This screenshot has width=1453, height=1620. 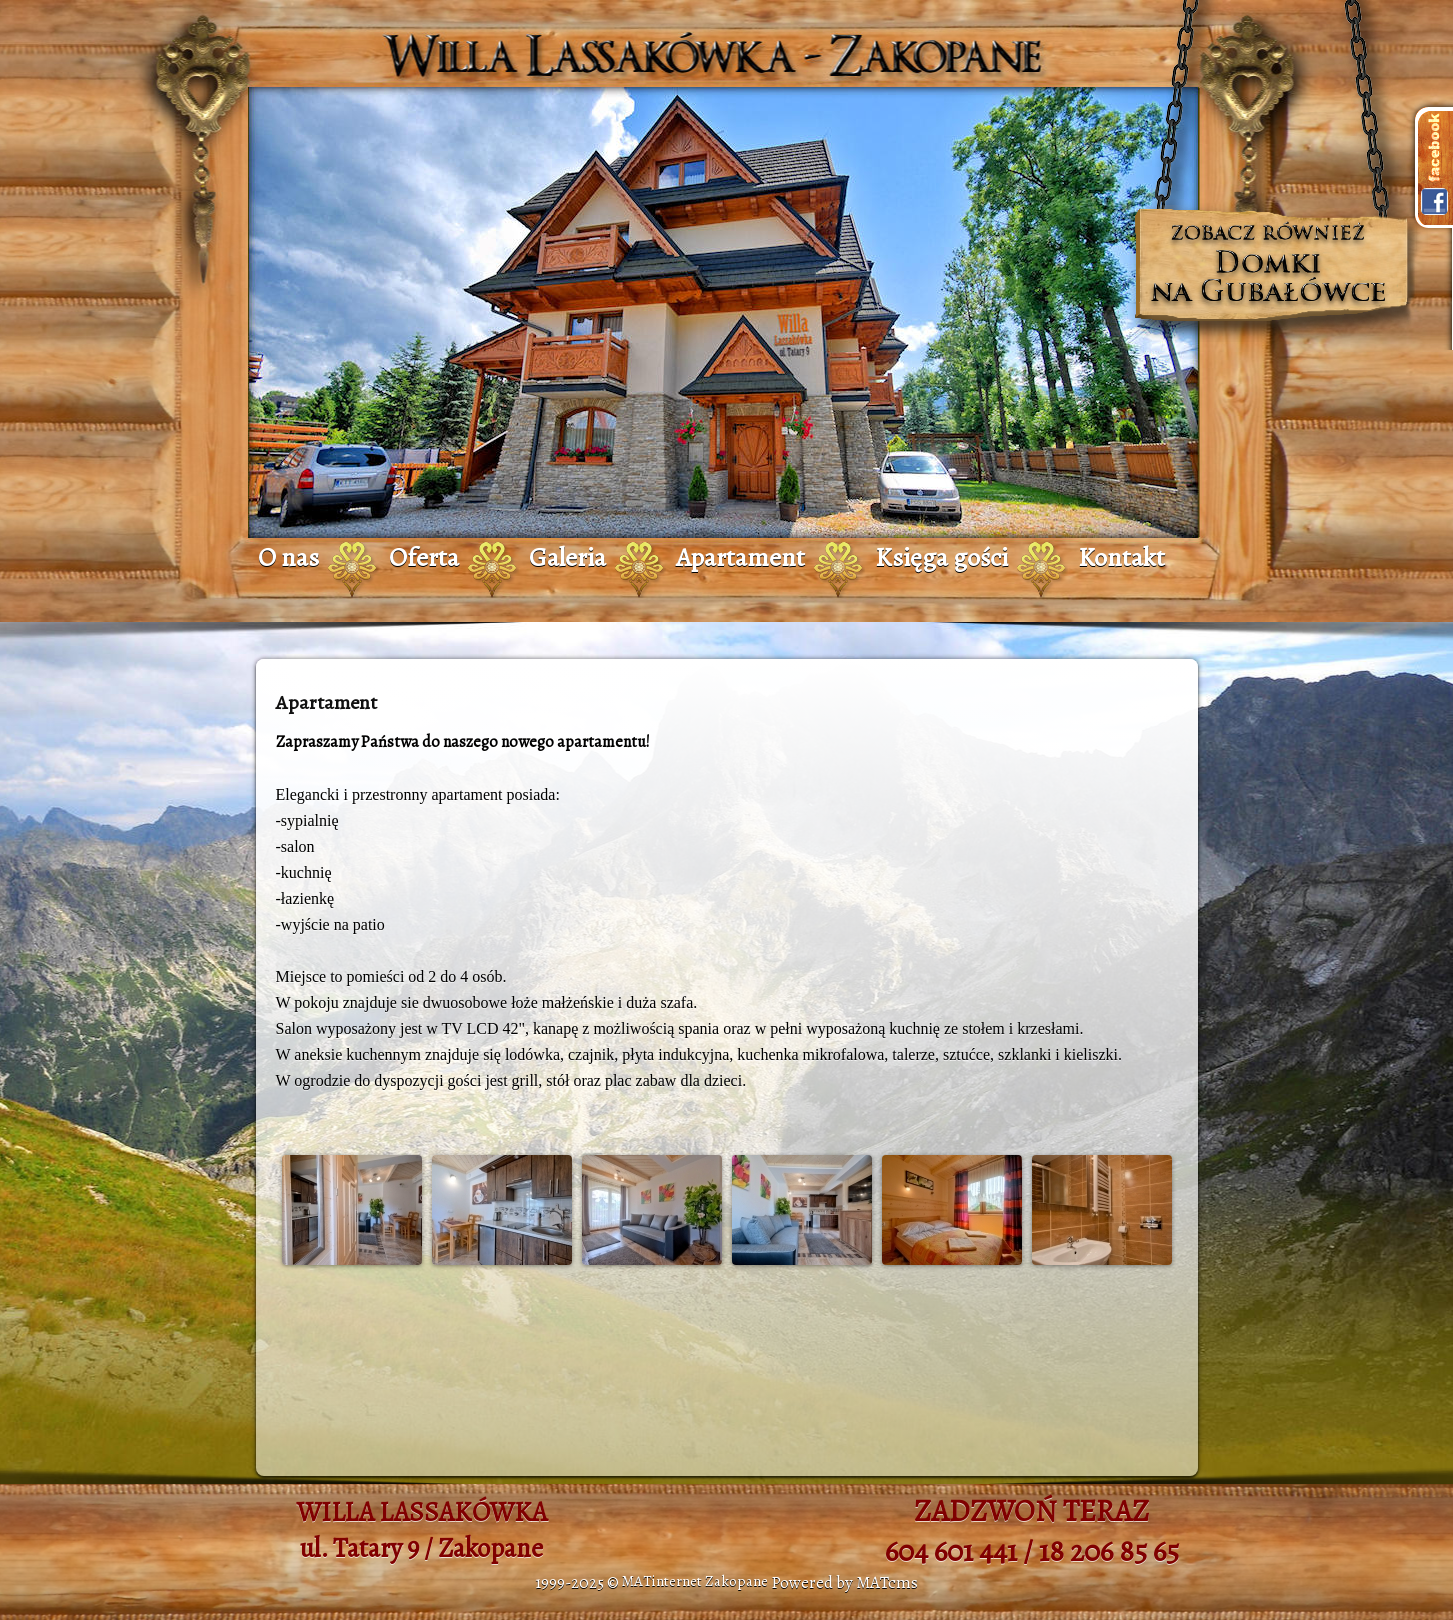 What do you see at coordinates (1121, 557) in the screenshot?
I see `Kontakt` at bounding box center [1121, 557].